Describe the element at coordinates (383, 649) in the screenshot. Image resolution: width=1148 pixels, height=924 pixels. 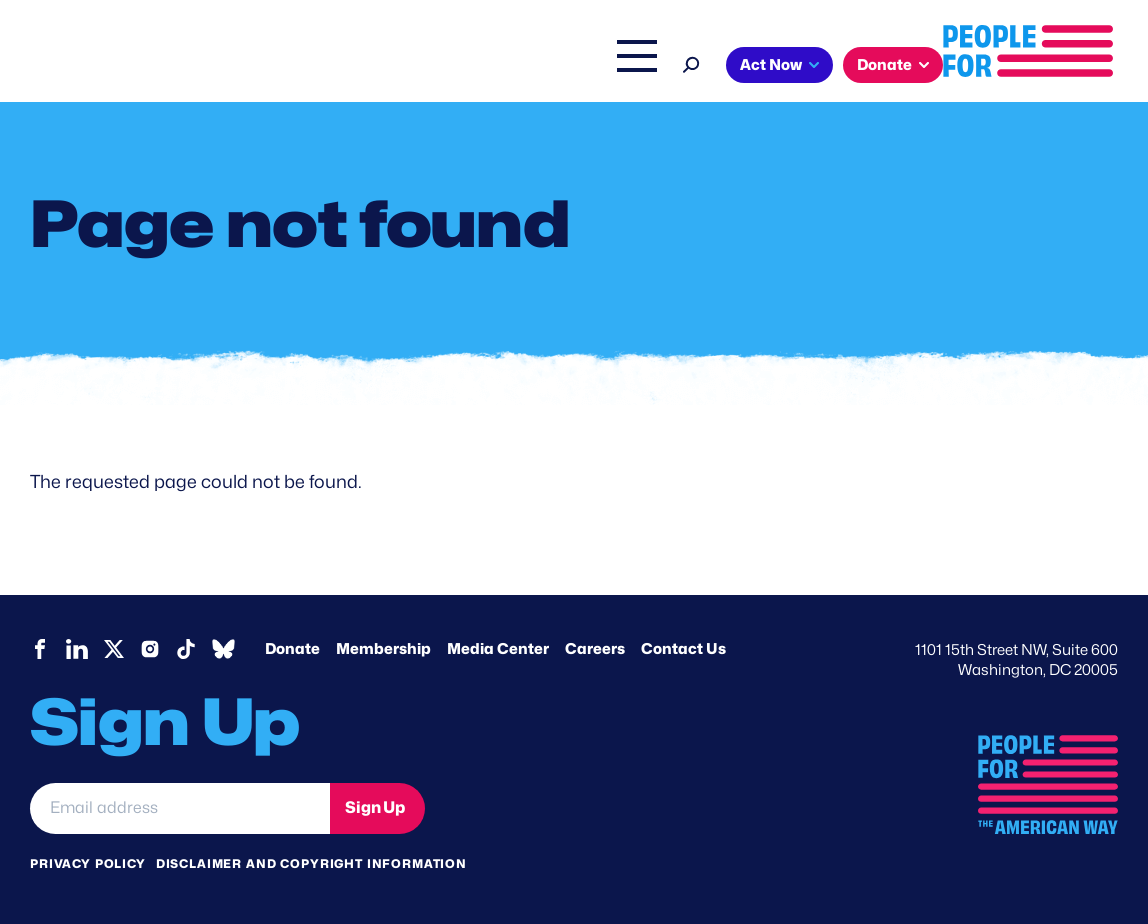
I see `Membership` at that location.